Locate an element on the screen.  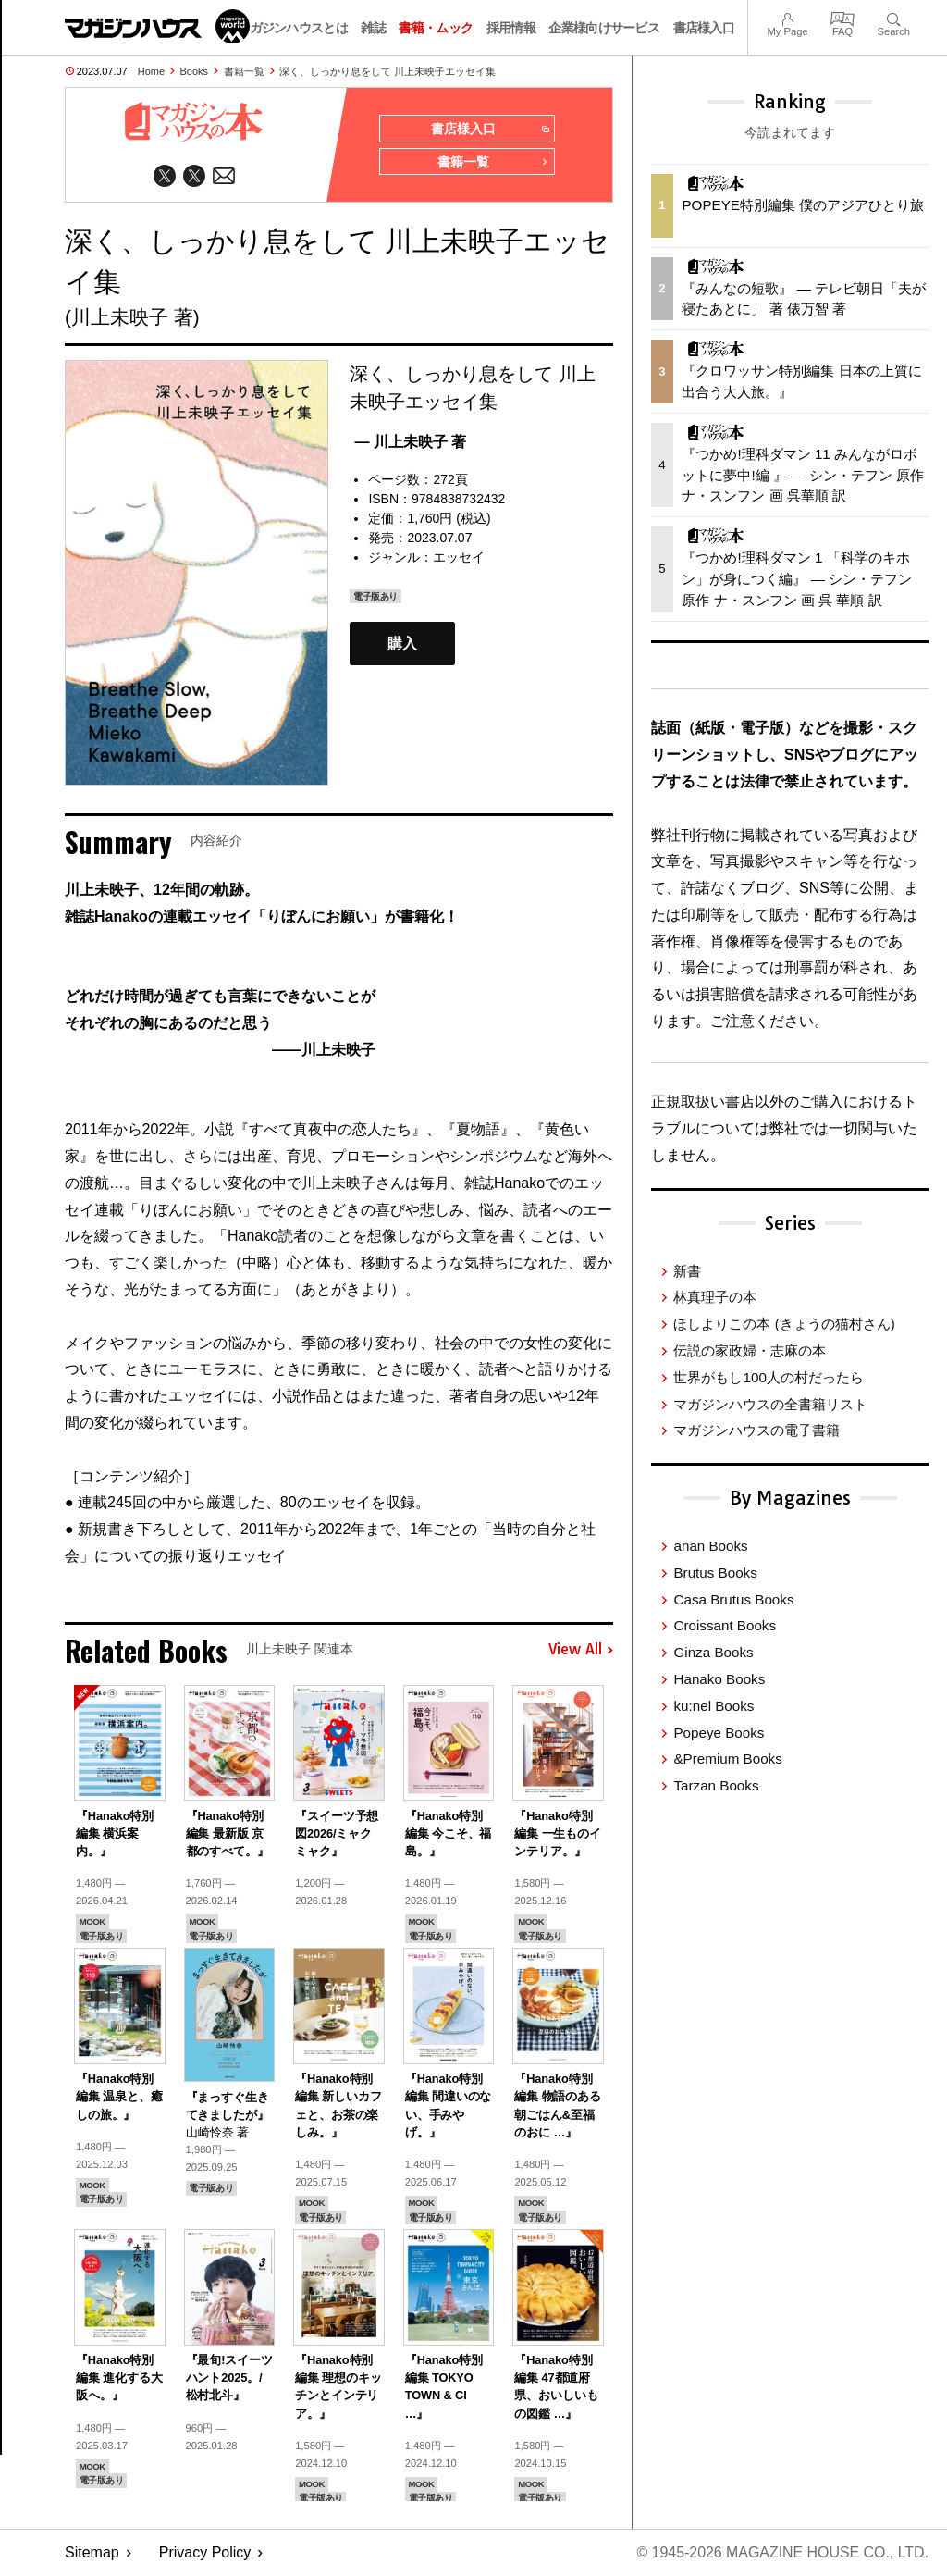
深く、しっかり息をして 川上未映子エッセイ集 is located at coordinates (387, 71).